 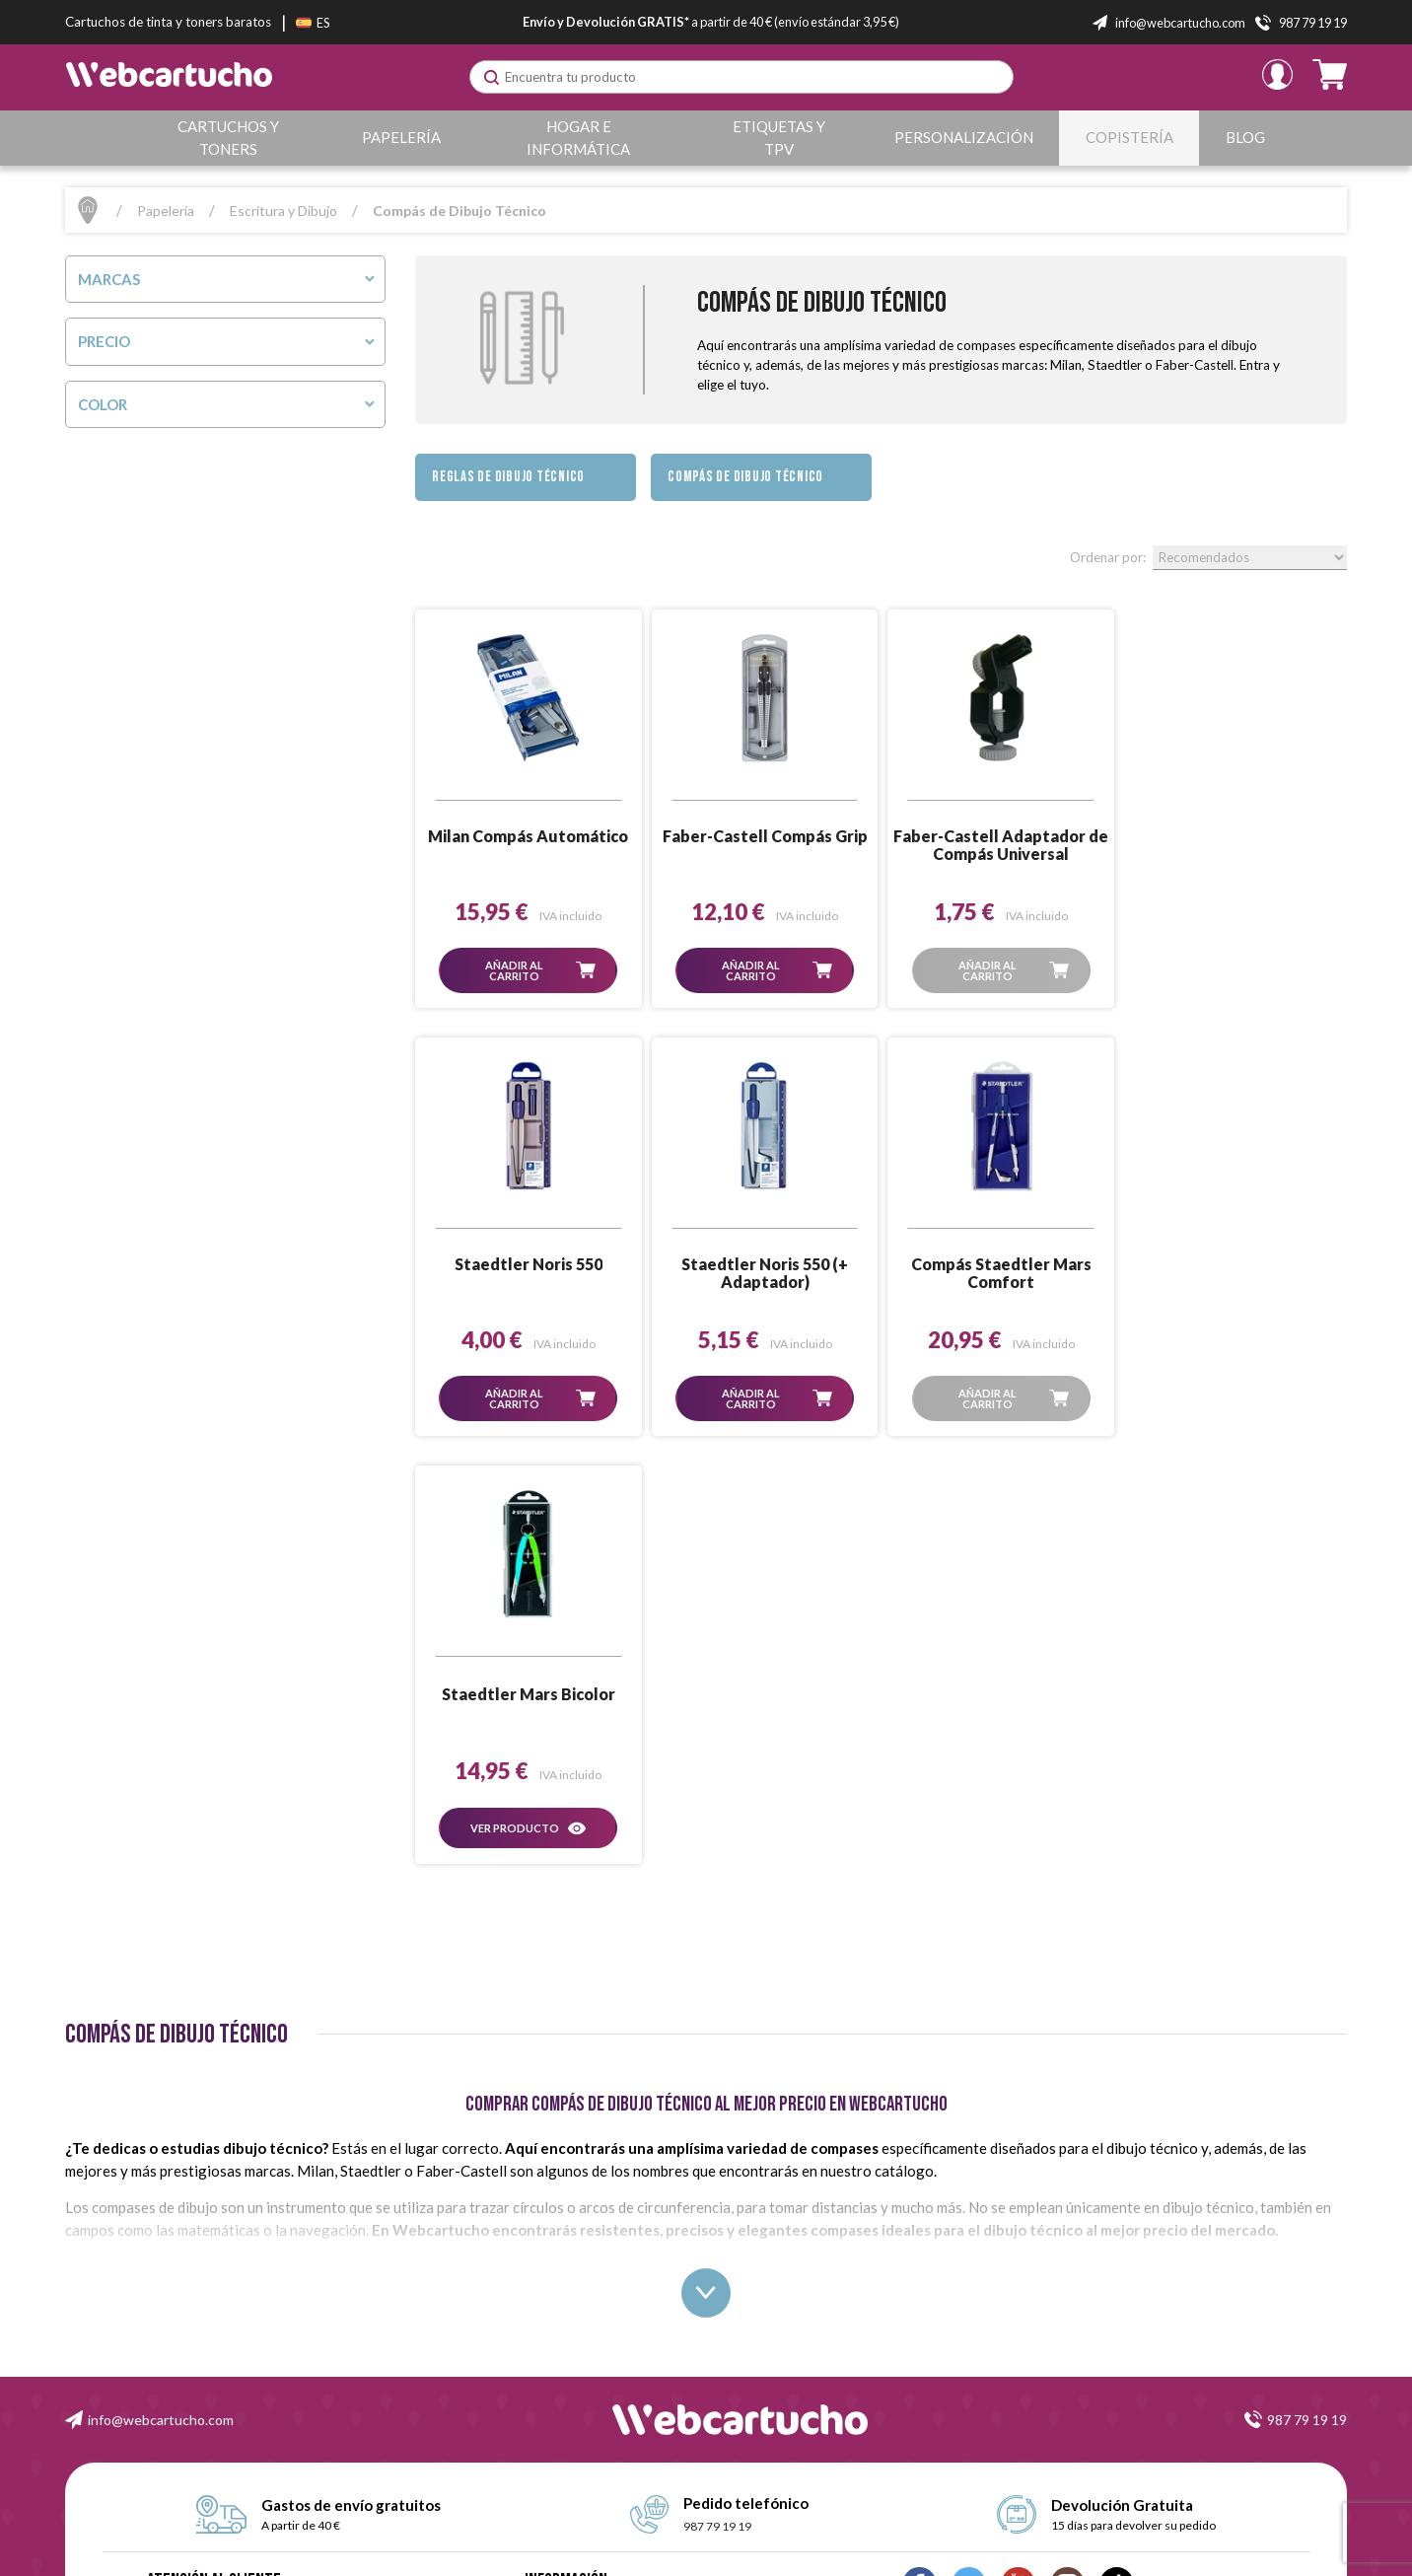 What do you see at coordinates (228, 137) in the screenshot?
I see `Cartuchos y Toners` at bounding box center [228, 137].